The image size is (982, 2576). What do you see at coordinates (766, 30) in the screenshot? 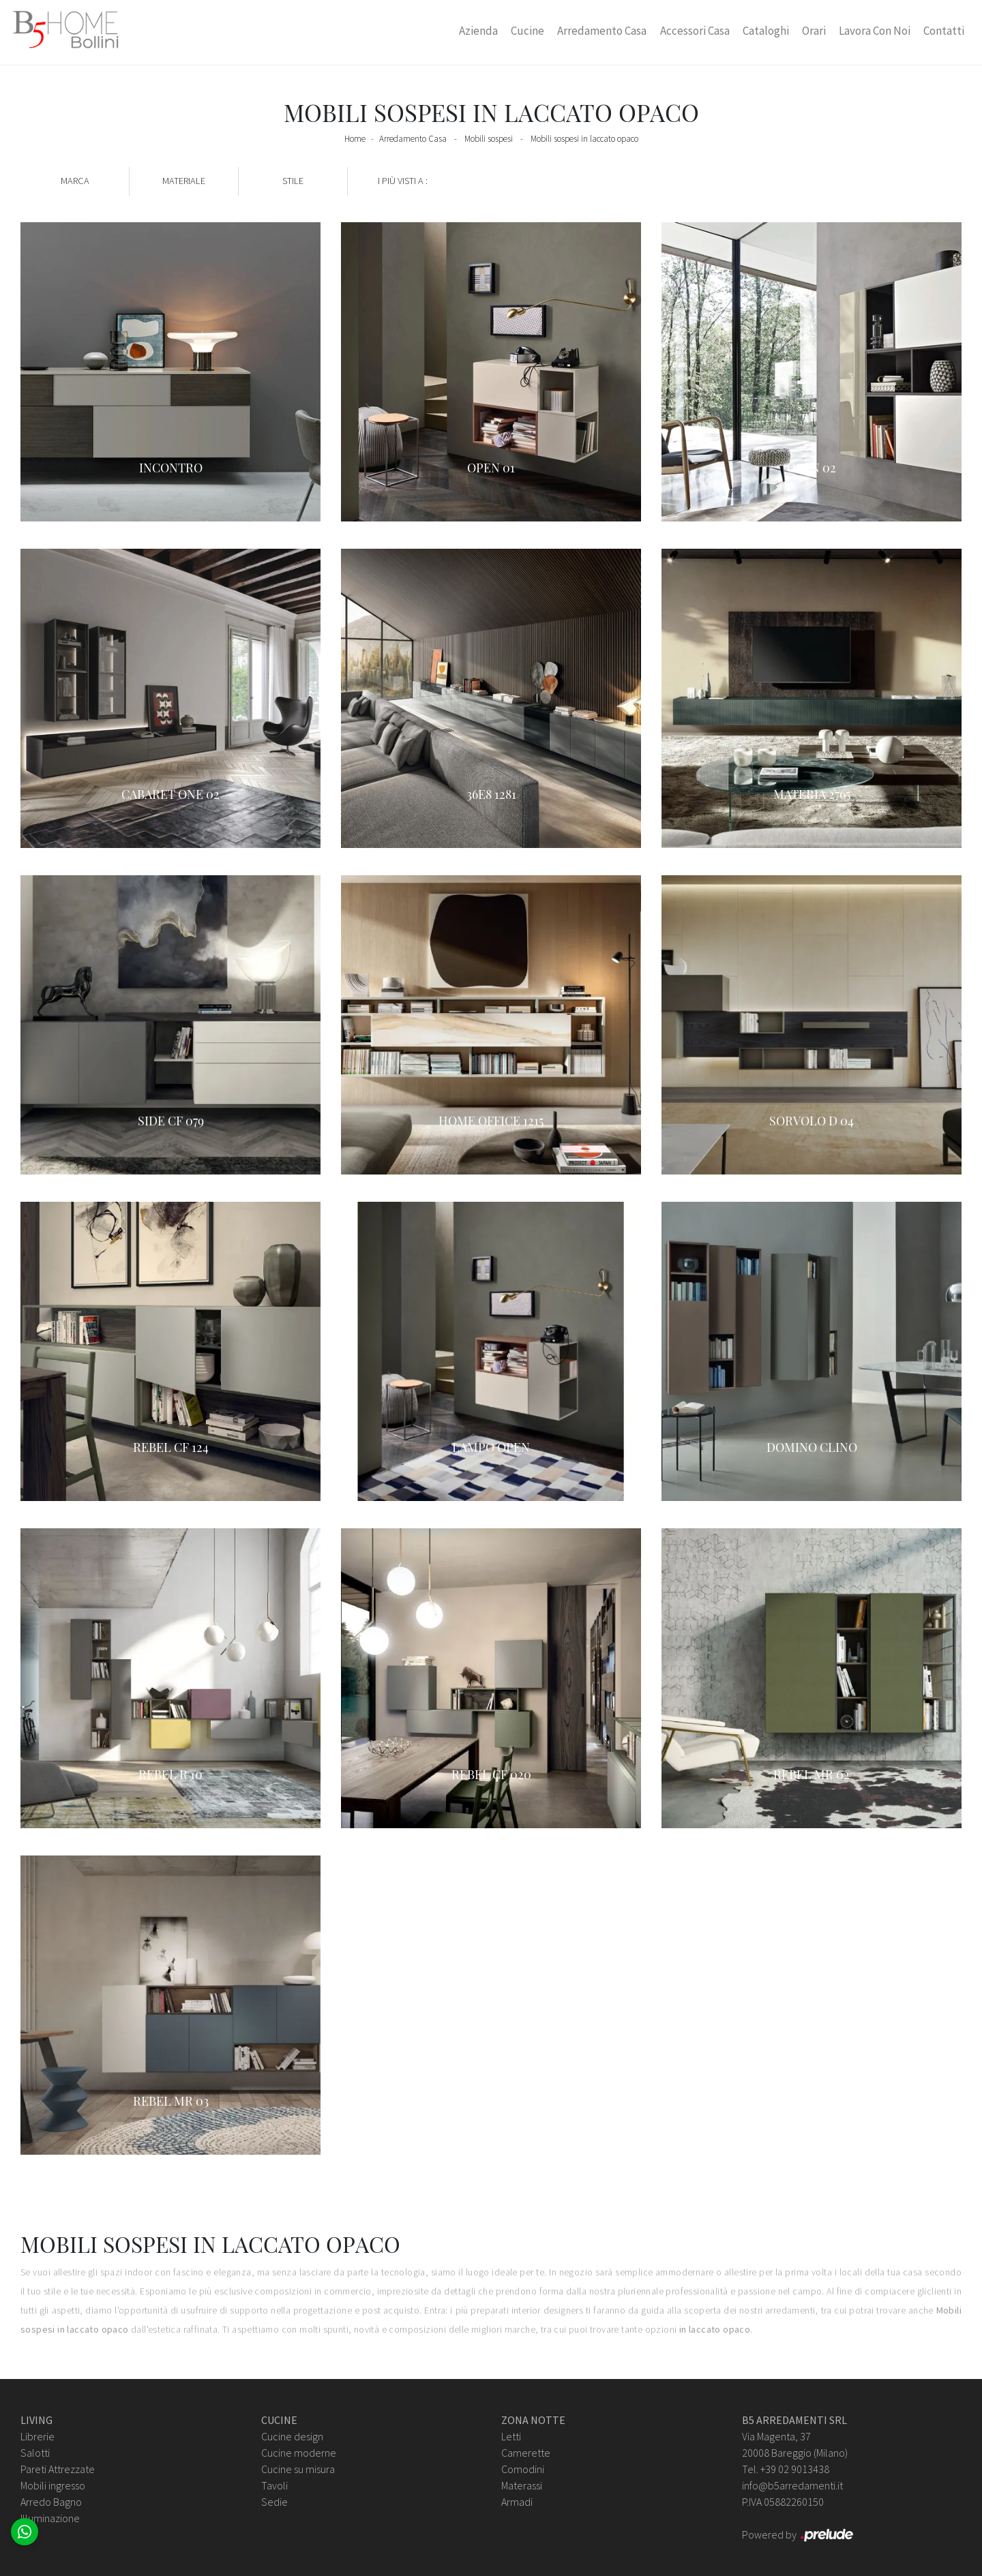
I see `Cataloghi` at bounding box center [766, 30].